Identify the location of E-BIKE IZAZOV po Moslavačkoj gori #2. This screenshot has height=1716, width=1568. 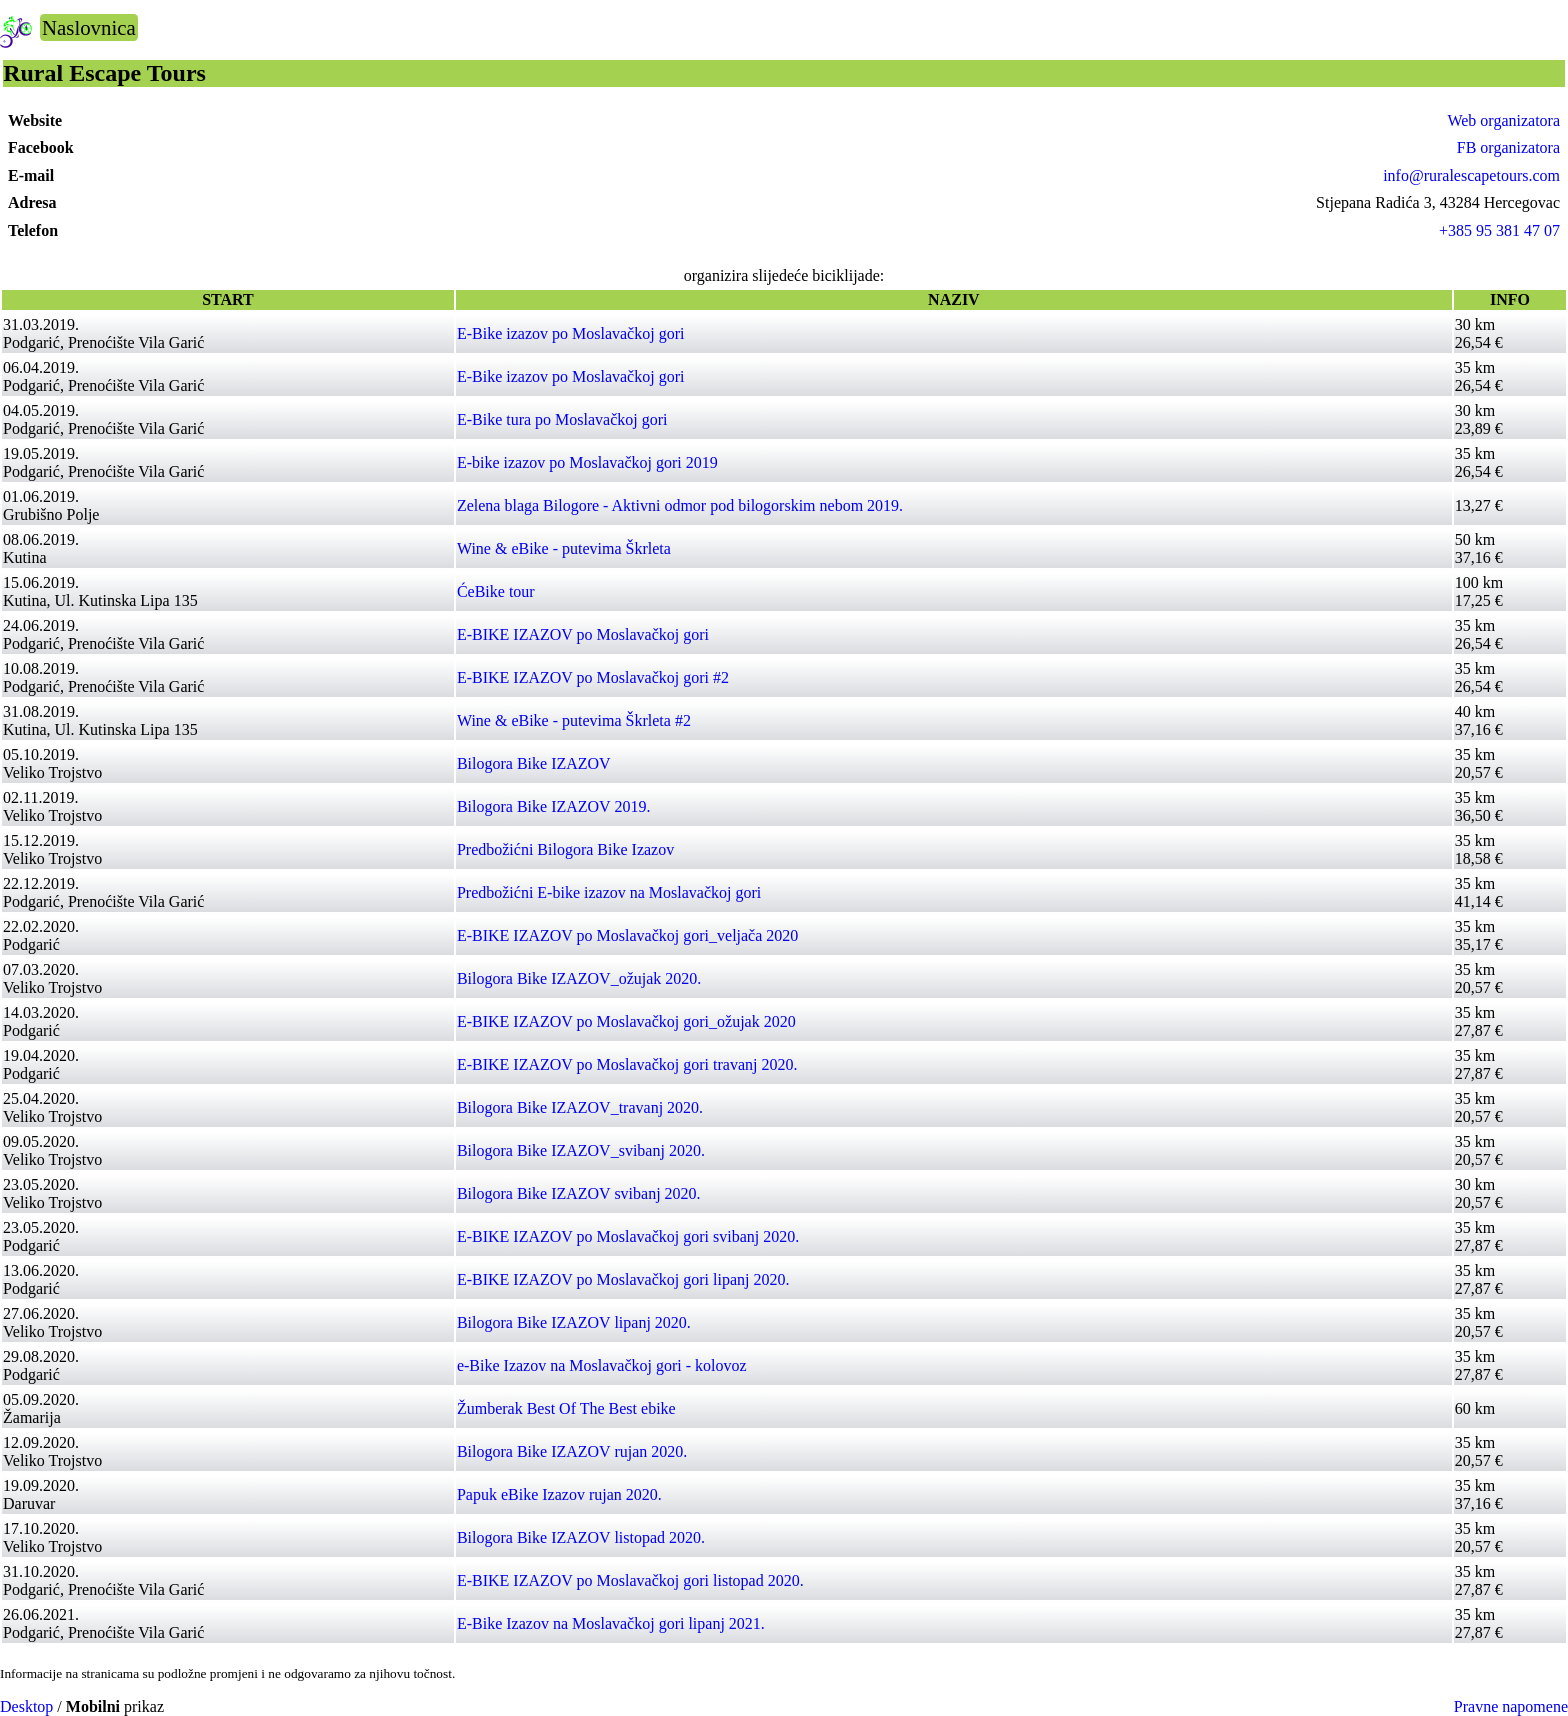
(593, 677).